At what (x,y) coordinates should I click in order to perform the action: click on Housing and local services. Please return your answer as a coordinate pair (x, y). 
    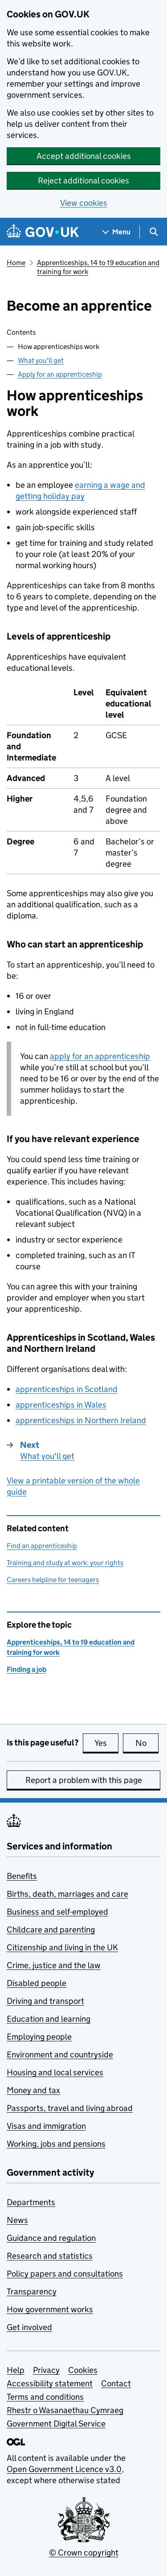
    Looking at the image, I should click on (55, 2072).